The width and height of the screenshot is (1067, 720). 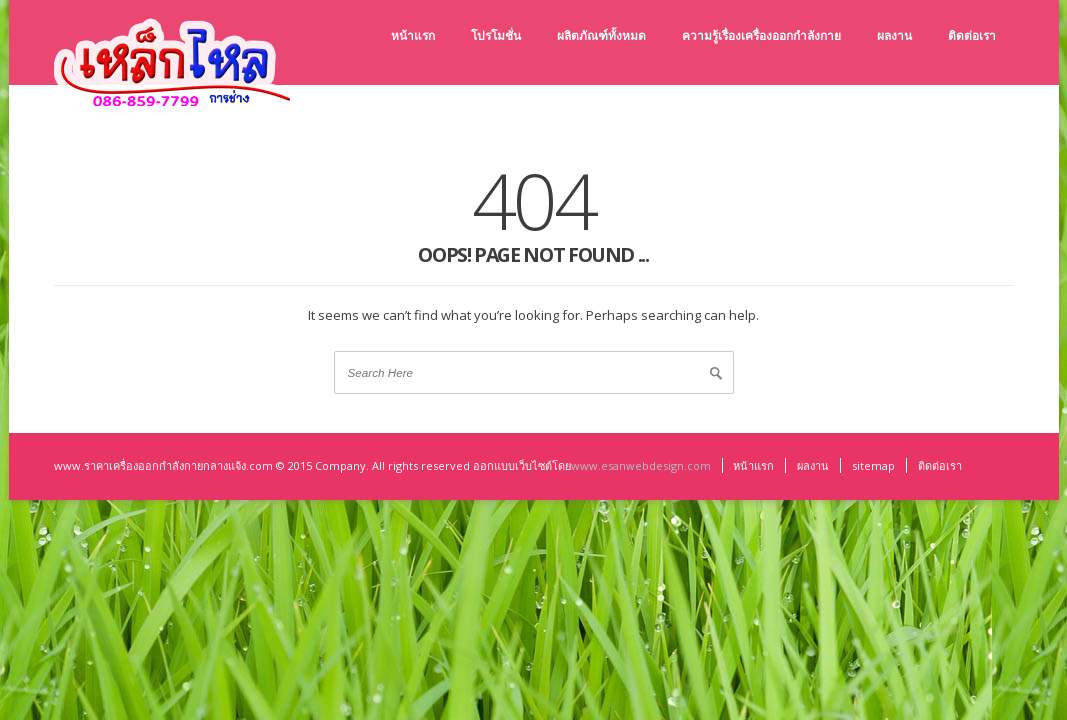 What do you see at coordinates (753, 465) in the screenshot?
I see `หน้าแรก` at bounding box center [753, 465].